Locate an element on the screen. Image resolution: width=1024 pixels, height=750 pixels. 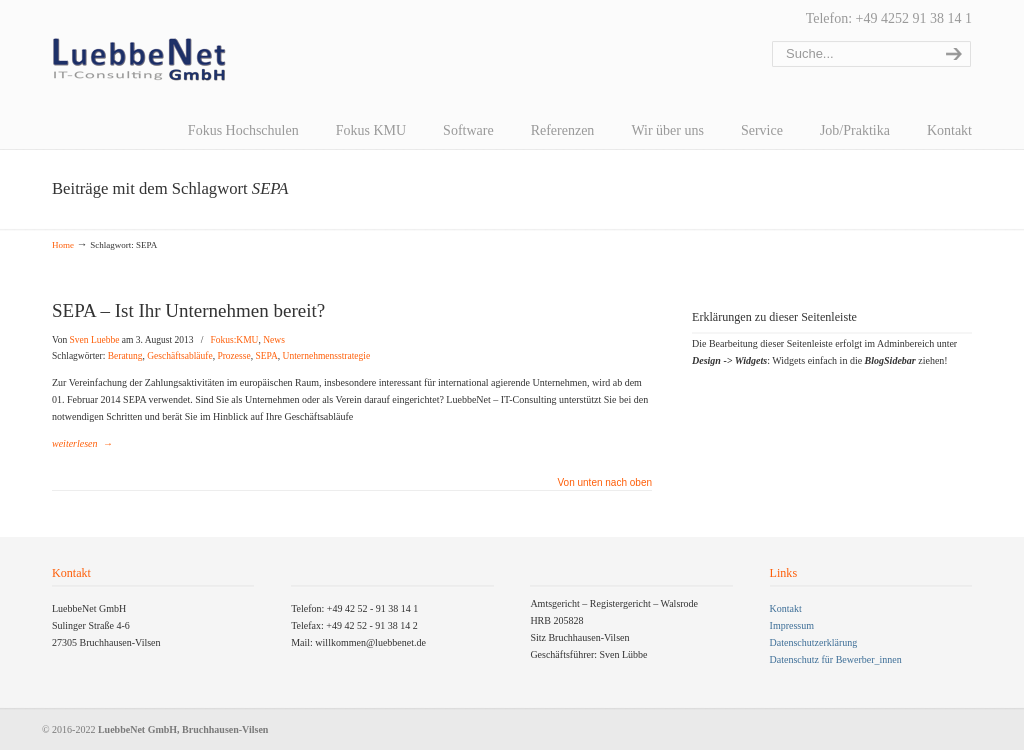
SEPA – Ist Ihr Unternehmen bereit? is located at coordinates (188, 310).